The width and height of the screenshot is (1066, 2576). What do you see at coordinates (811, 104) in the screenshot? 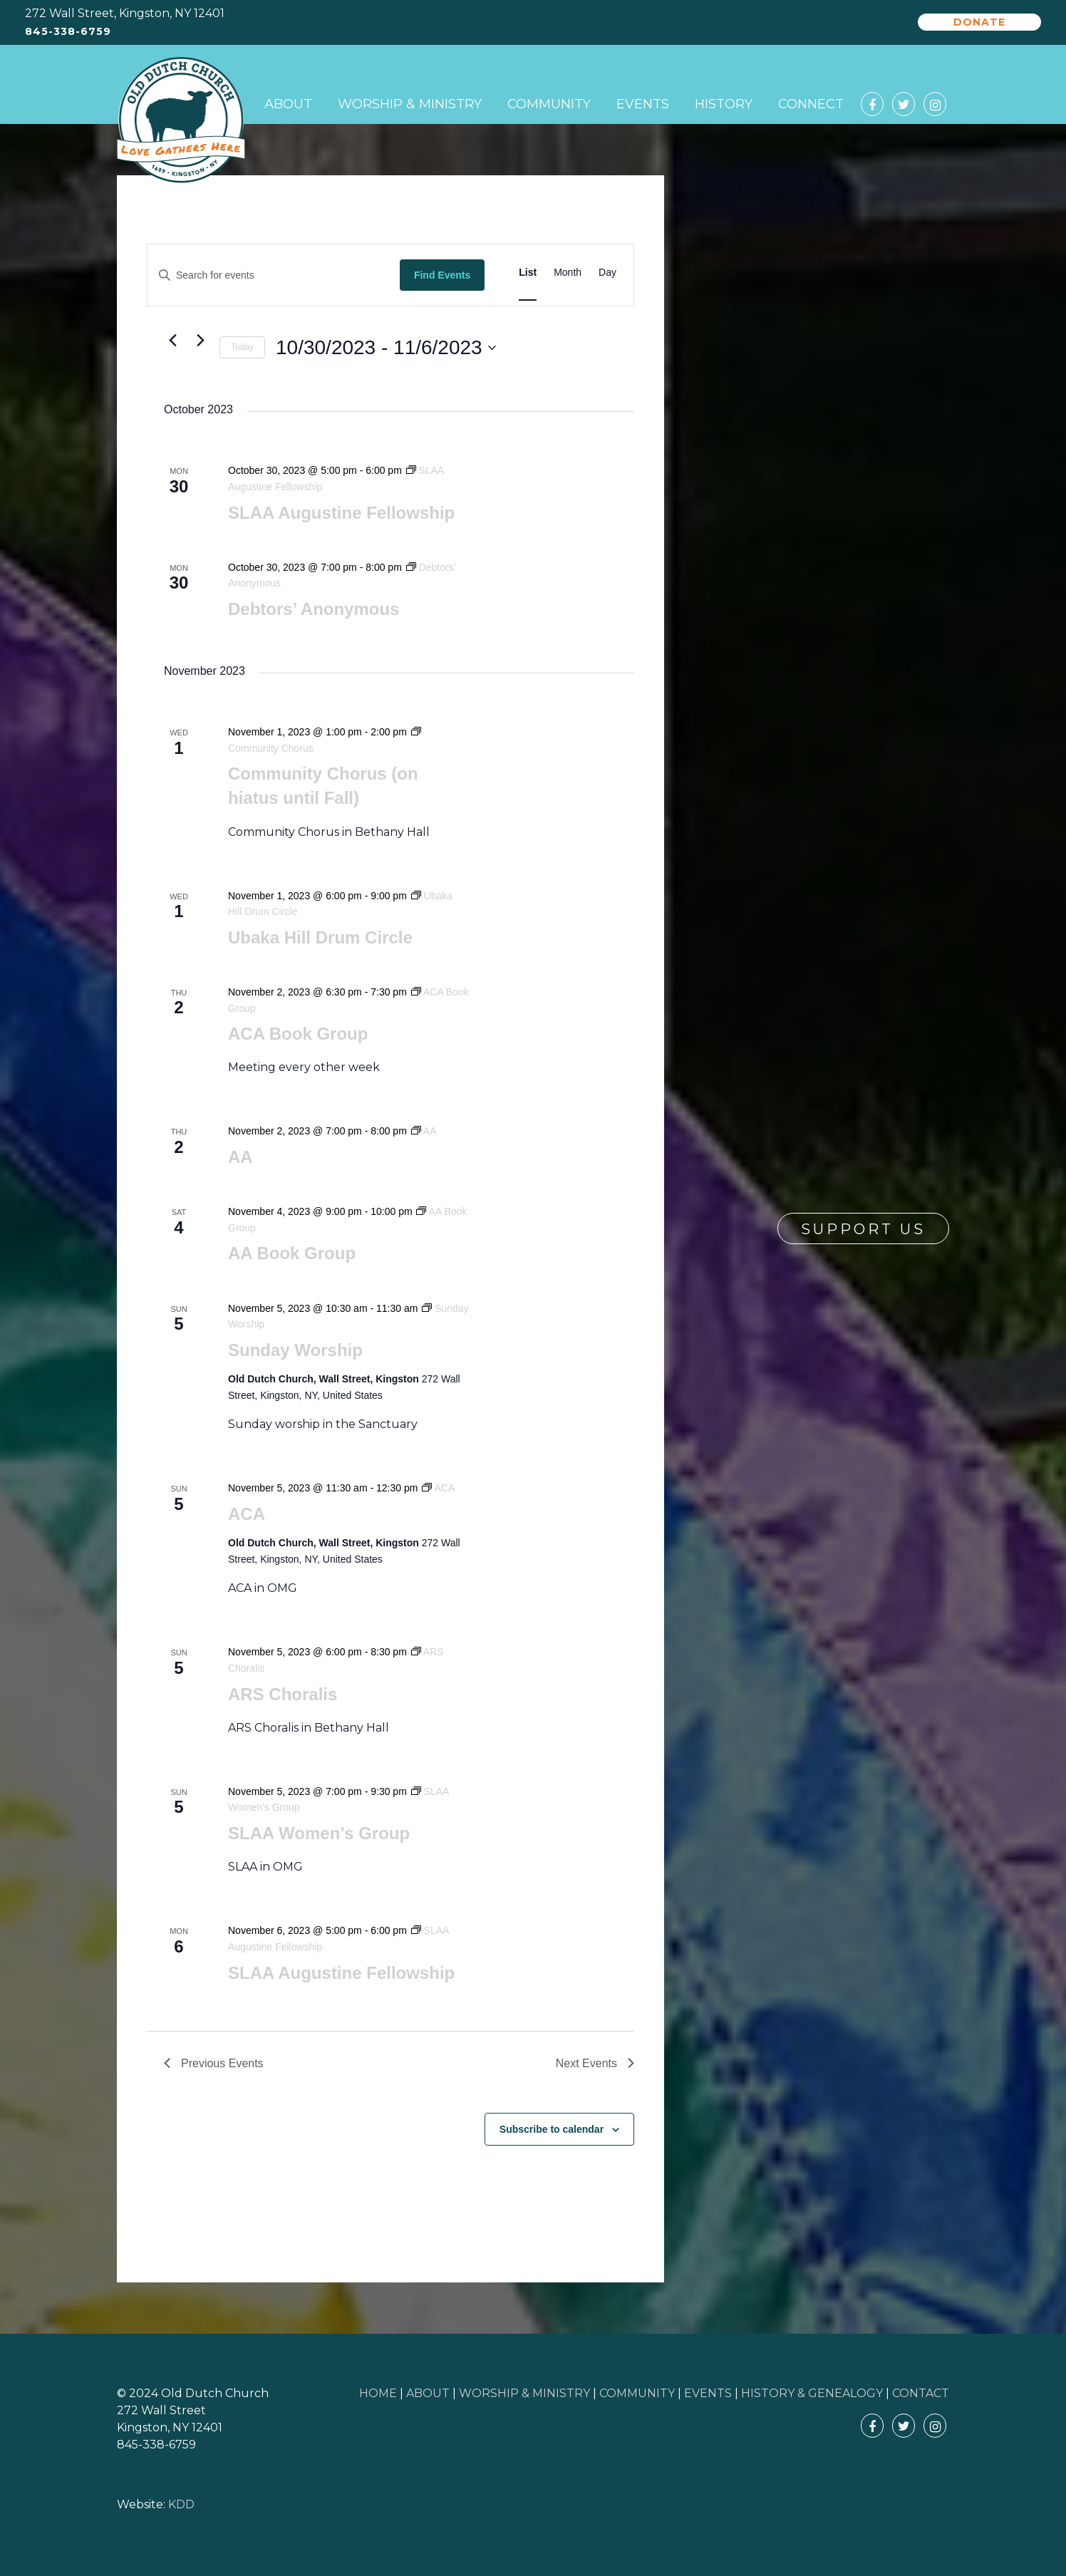
I see `Connect` at bounding box center [811, 104].